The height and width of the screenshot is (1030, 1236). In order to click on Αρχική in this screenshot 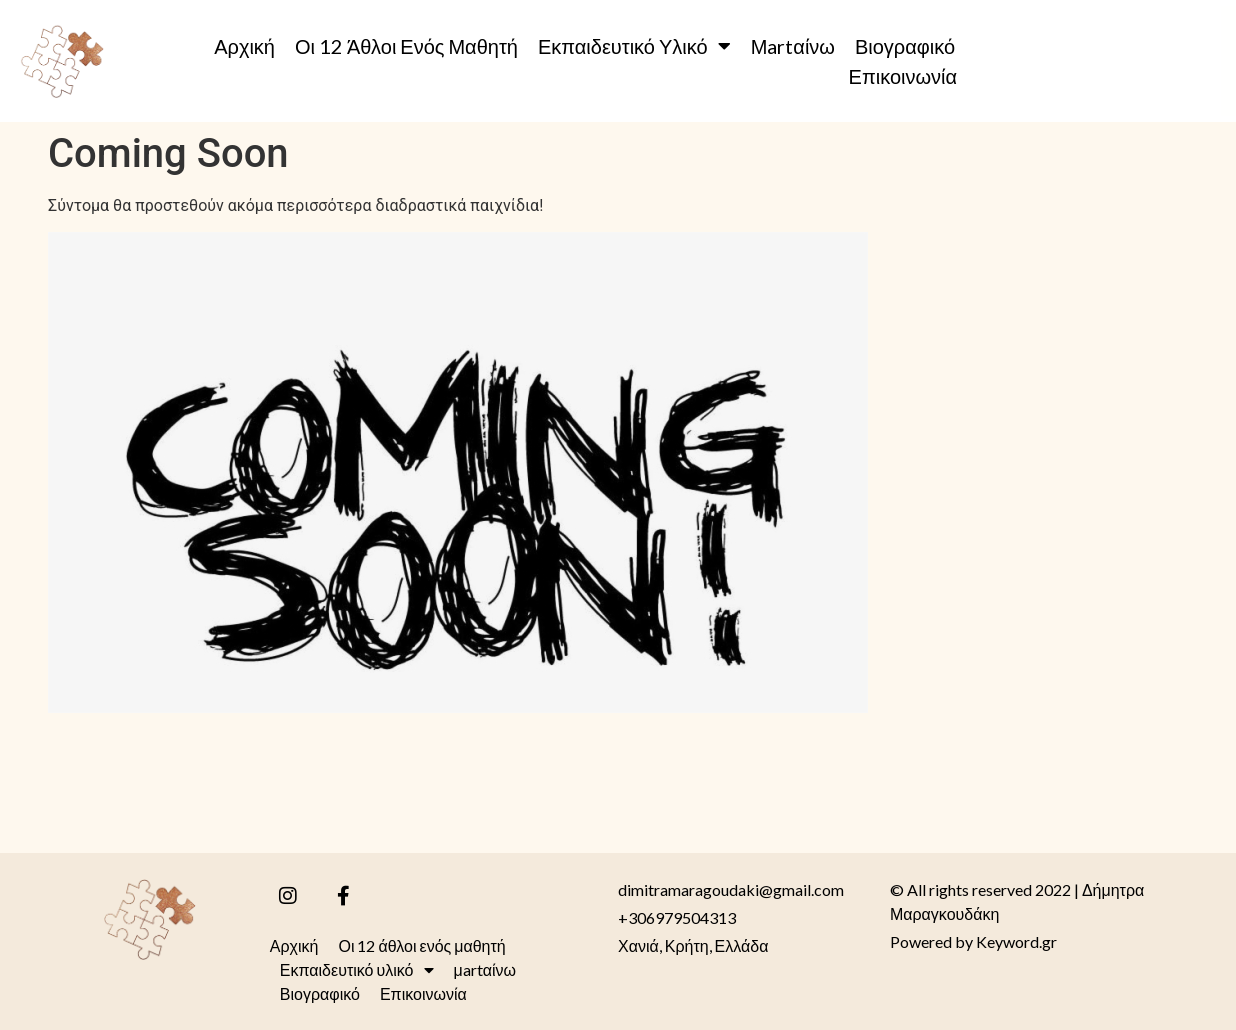, I will do `click(244, 46)`.